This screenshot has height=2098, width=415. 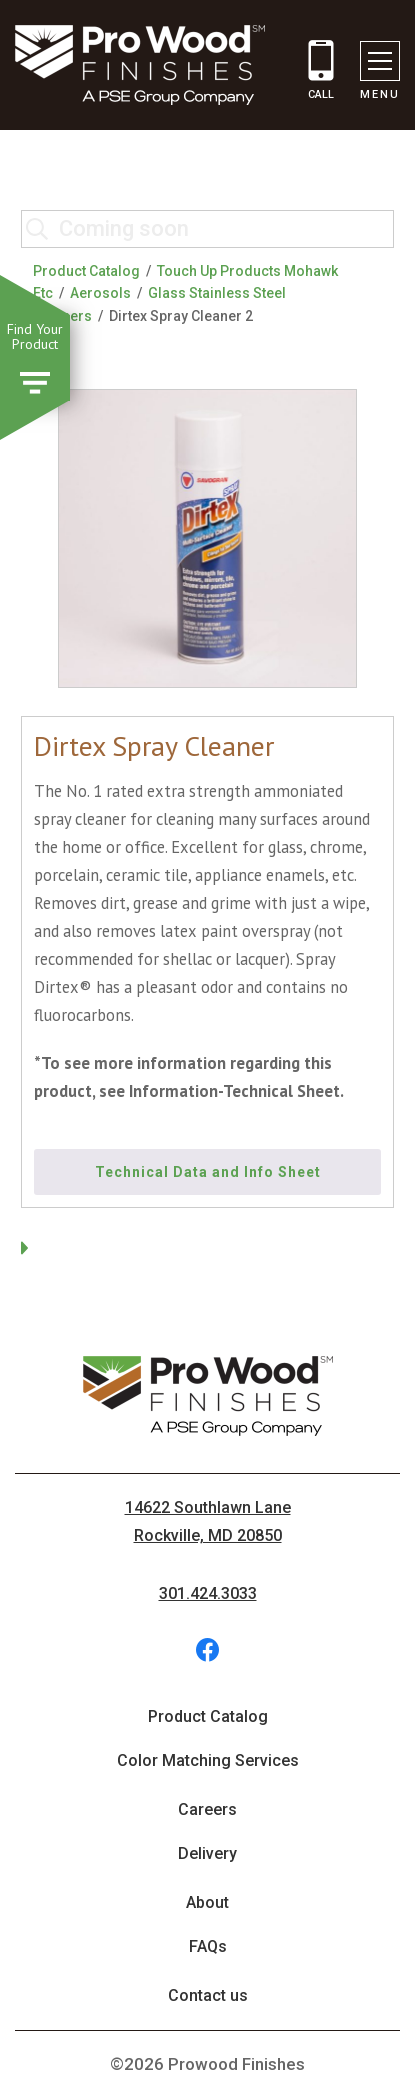 I want to click on Aerosols, so click(x=100, y=293).